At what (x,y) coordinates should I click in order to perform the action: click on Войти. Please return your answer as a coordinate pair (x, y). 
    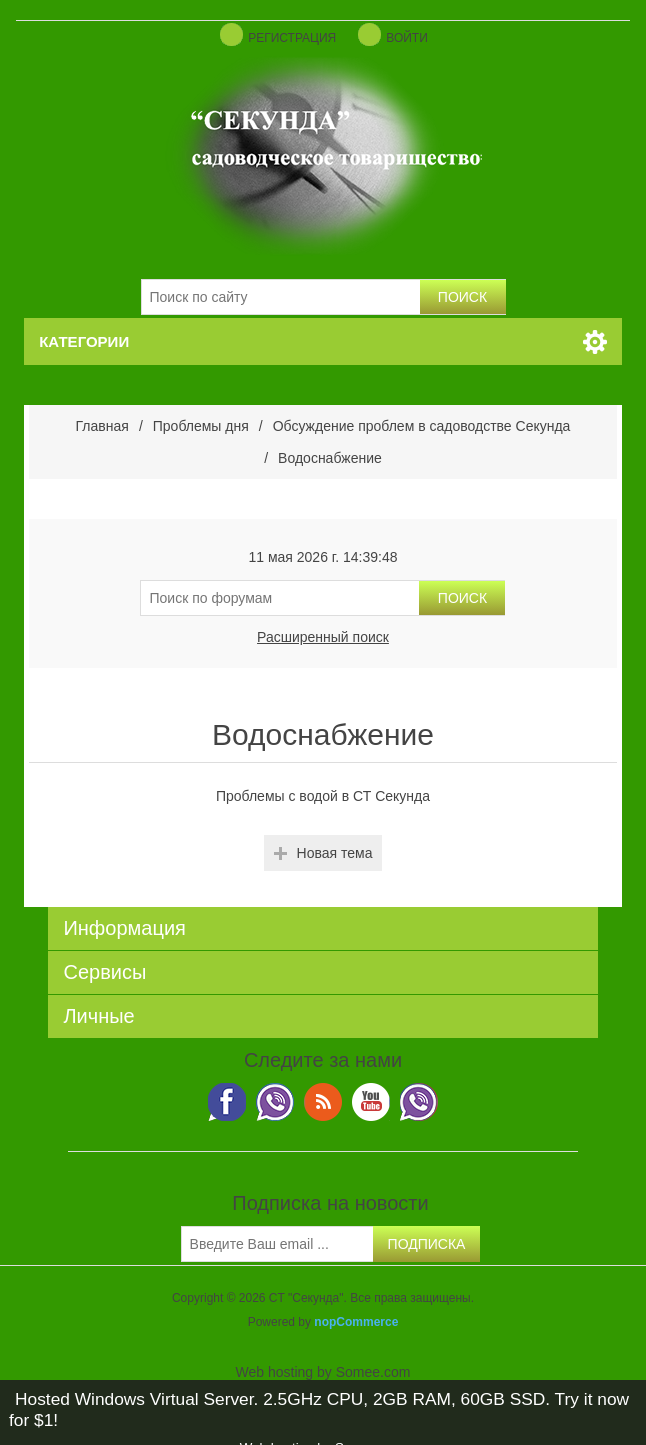
    Looking at the image, I should click on (407, 38).